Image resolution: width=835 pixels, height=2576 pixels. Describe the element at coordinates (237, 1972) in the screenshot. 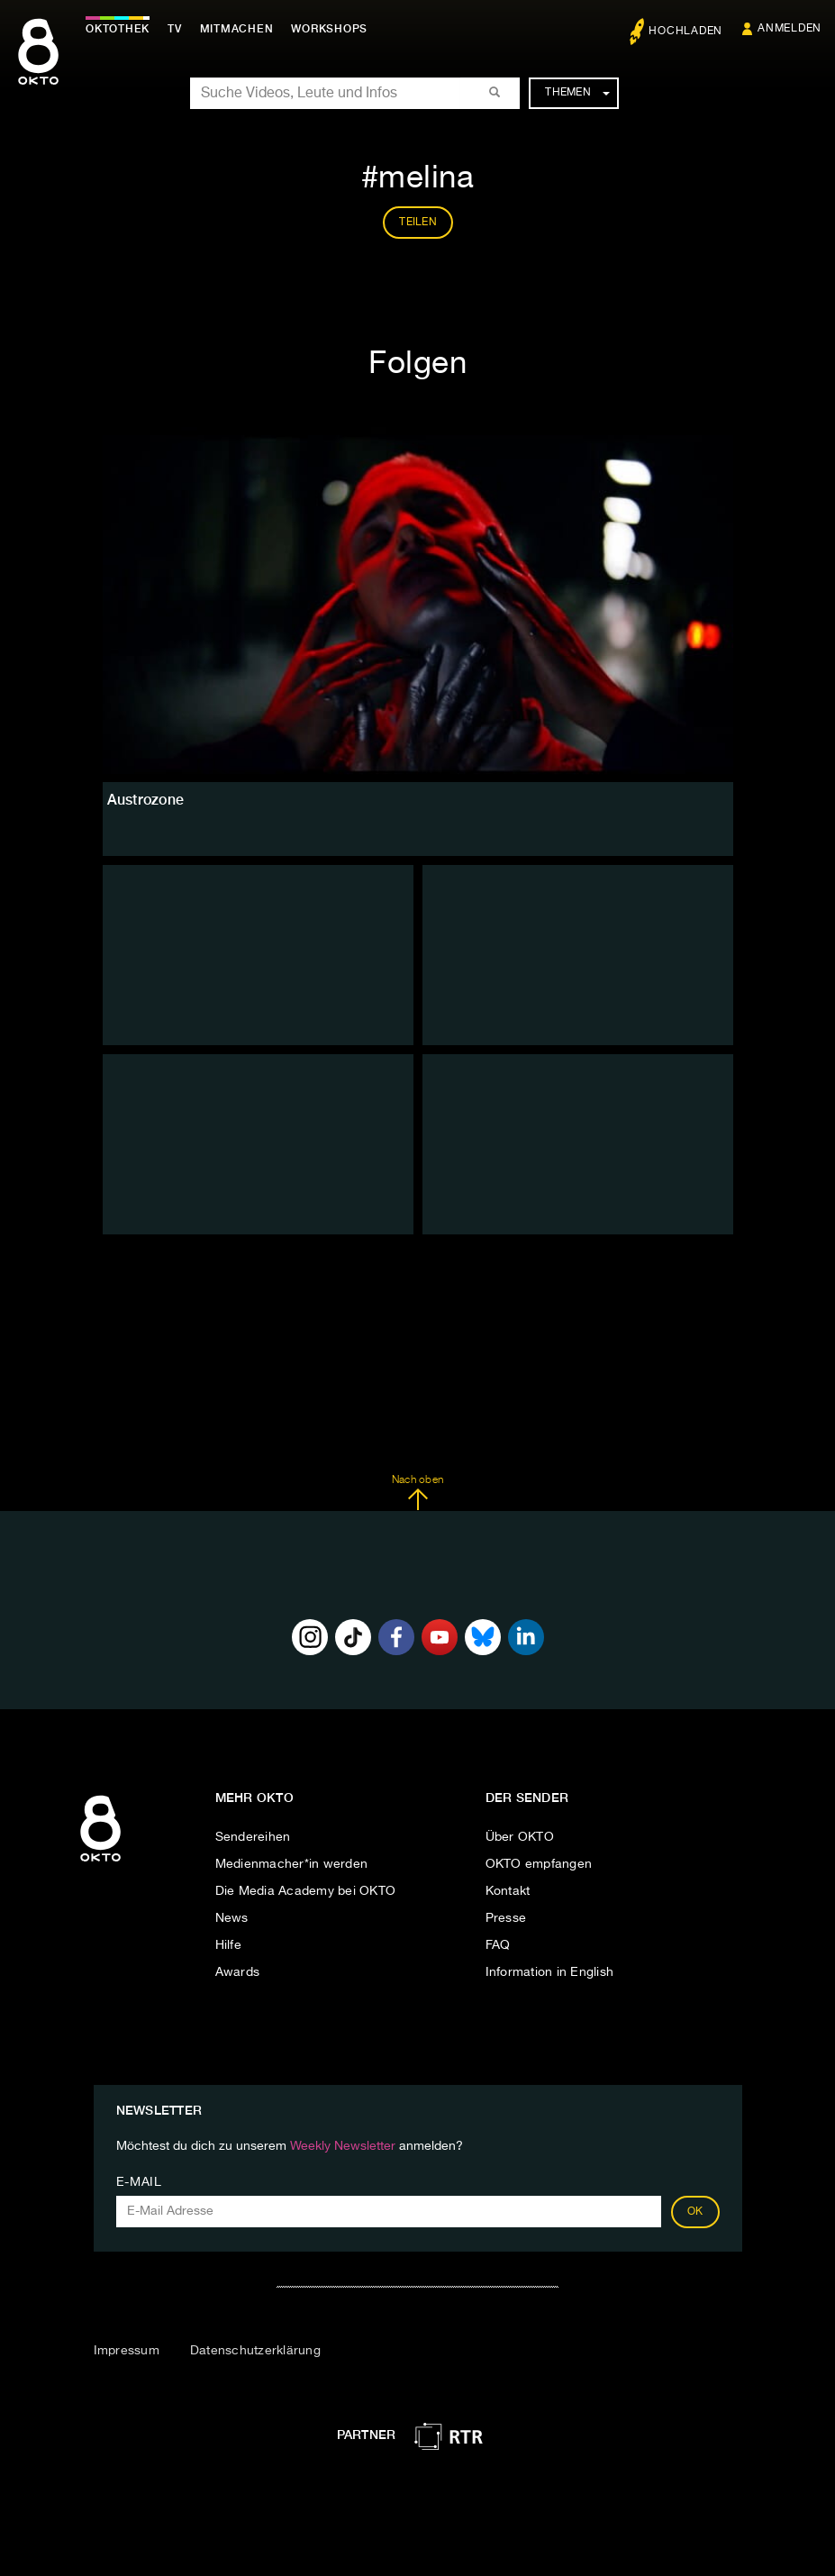

I see `Awards` at that location.